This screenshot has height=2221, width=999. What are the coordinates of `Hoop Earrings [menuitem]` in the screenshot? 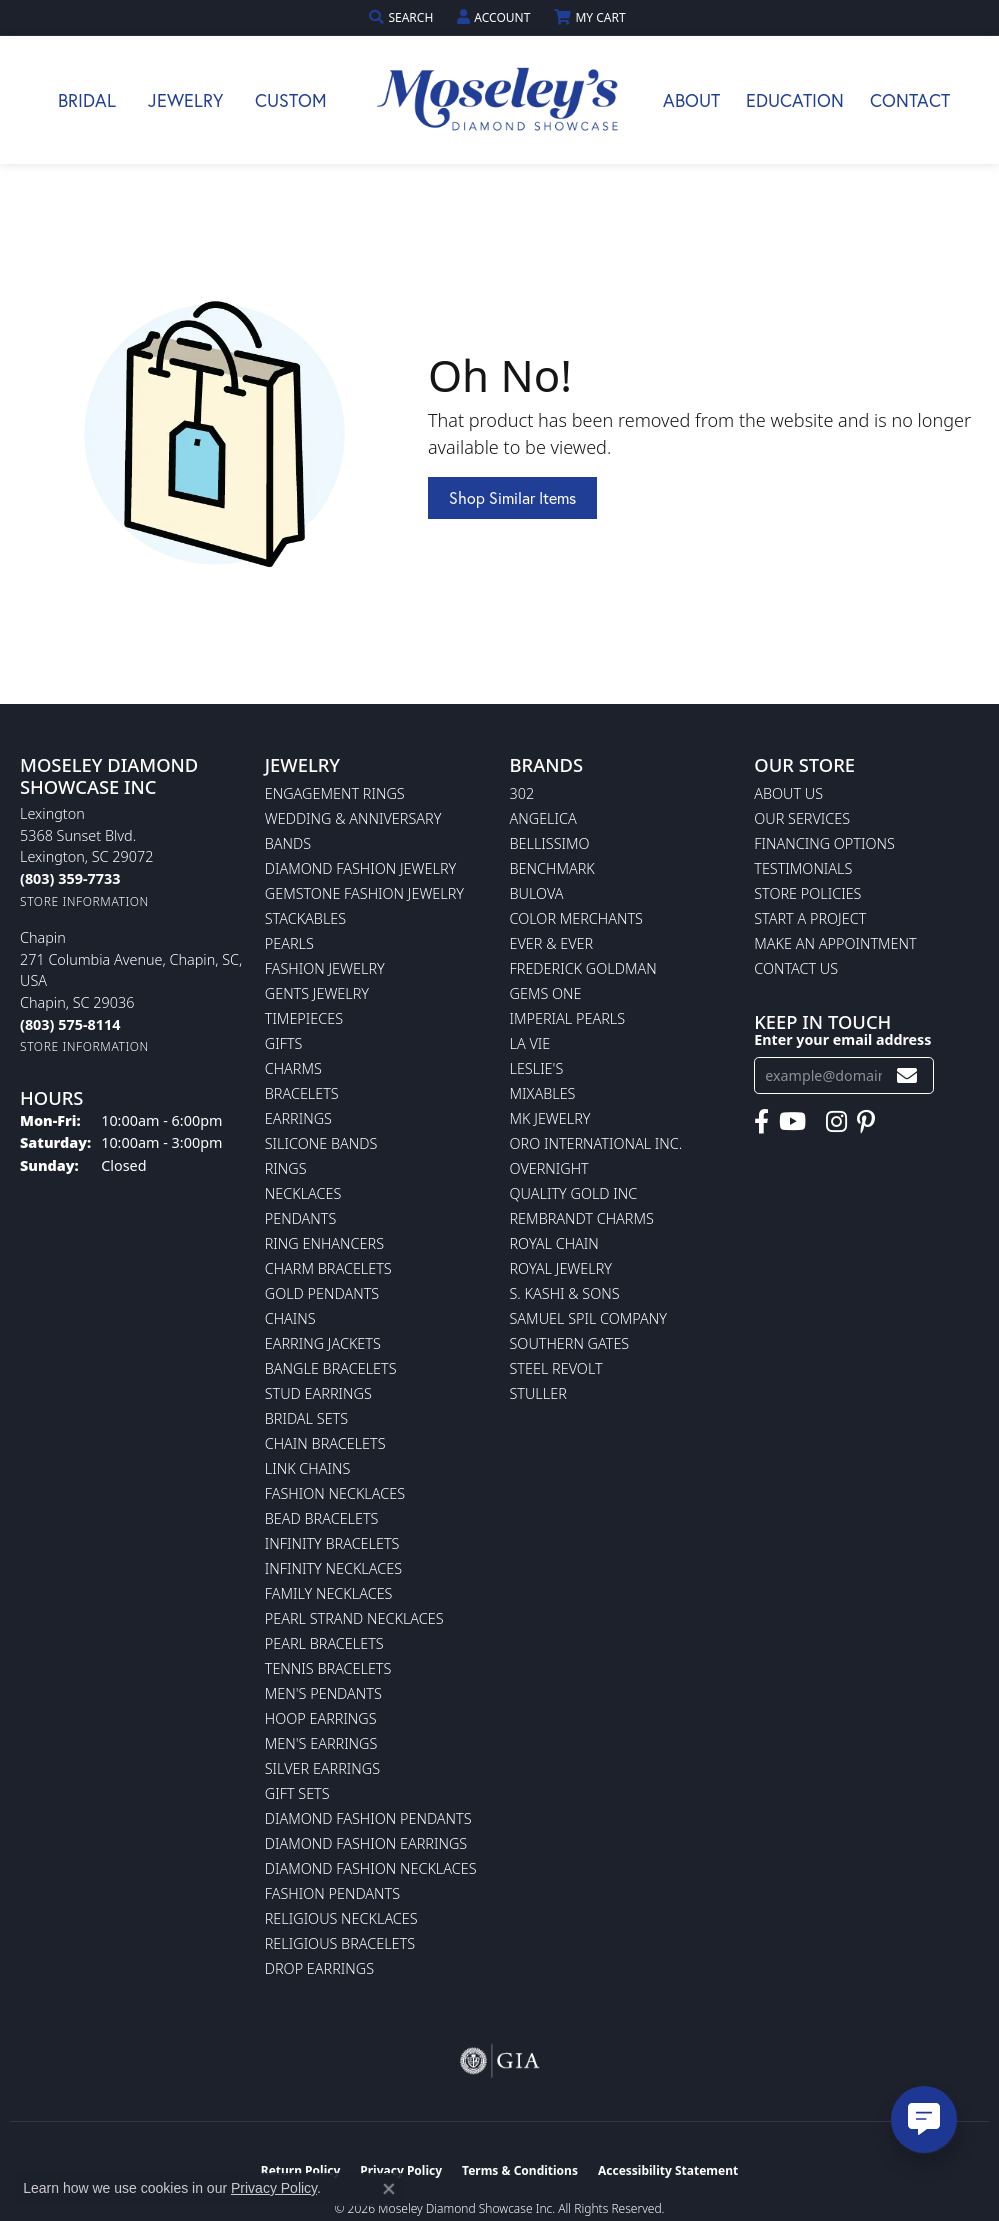 It's located at (321, 1718).